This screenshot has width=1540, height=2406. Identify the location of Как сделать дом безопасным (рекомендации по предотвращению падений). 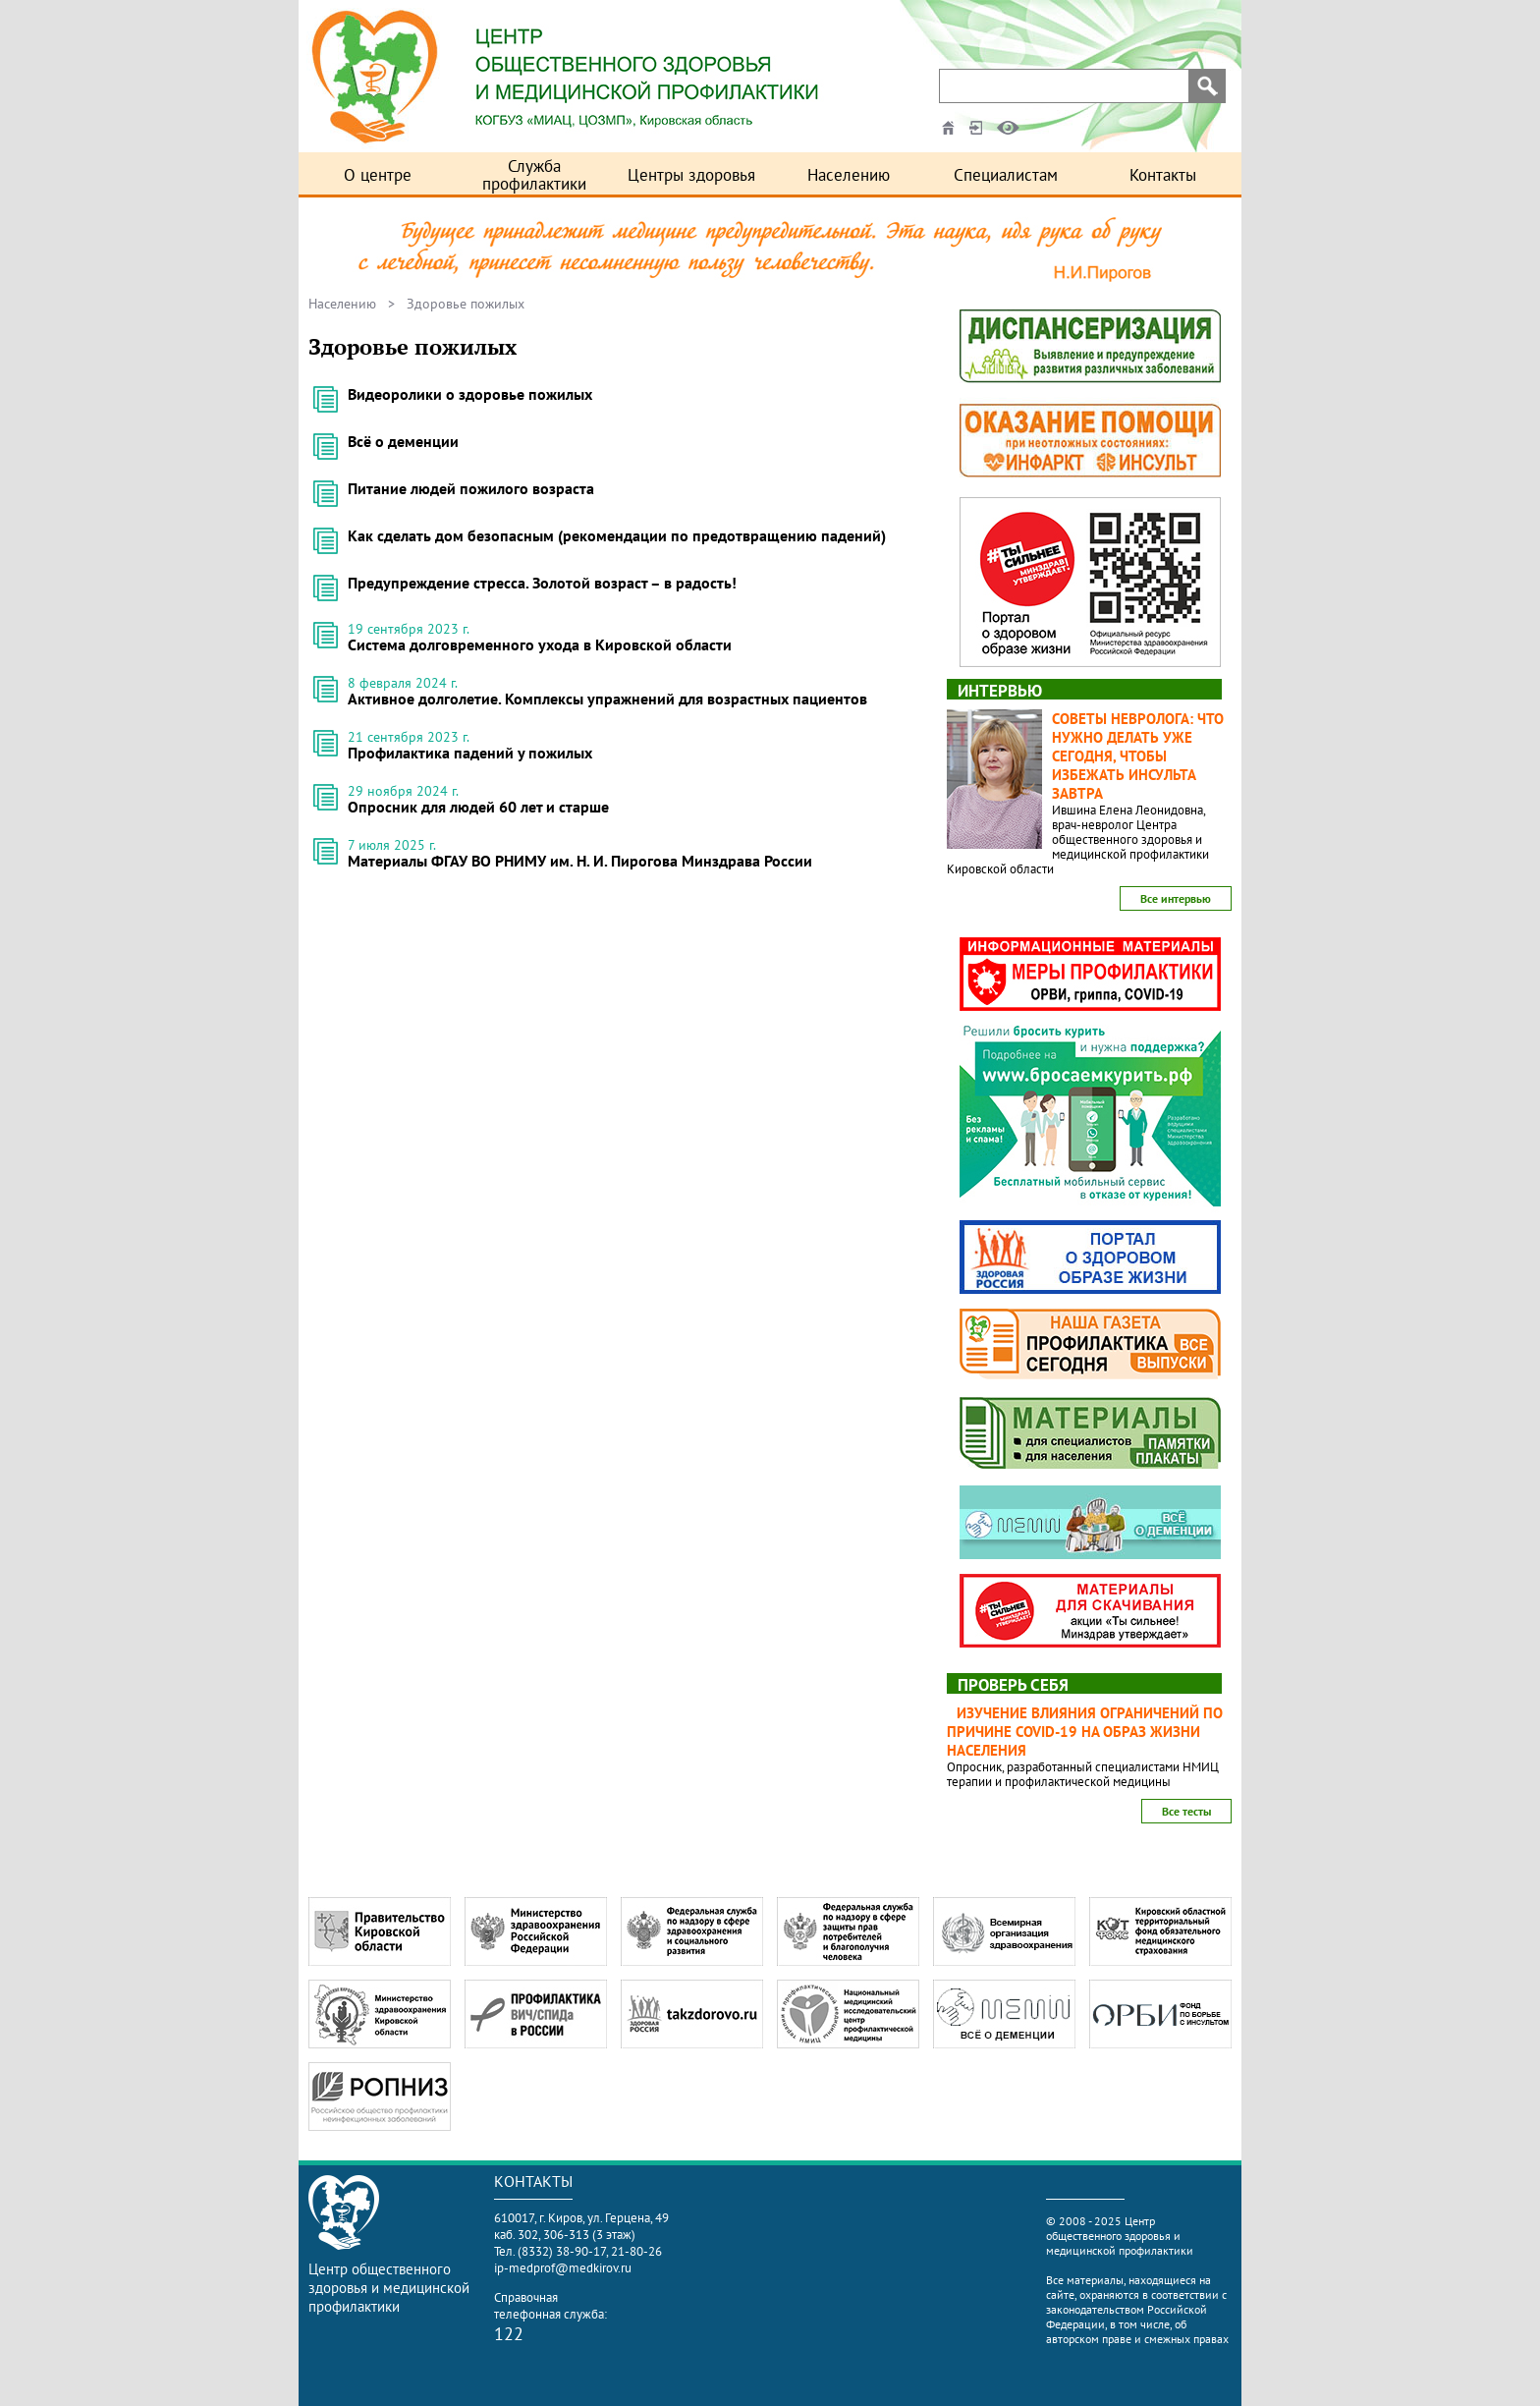
(617, 535).